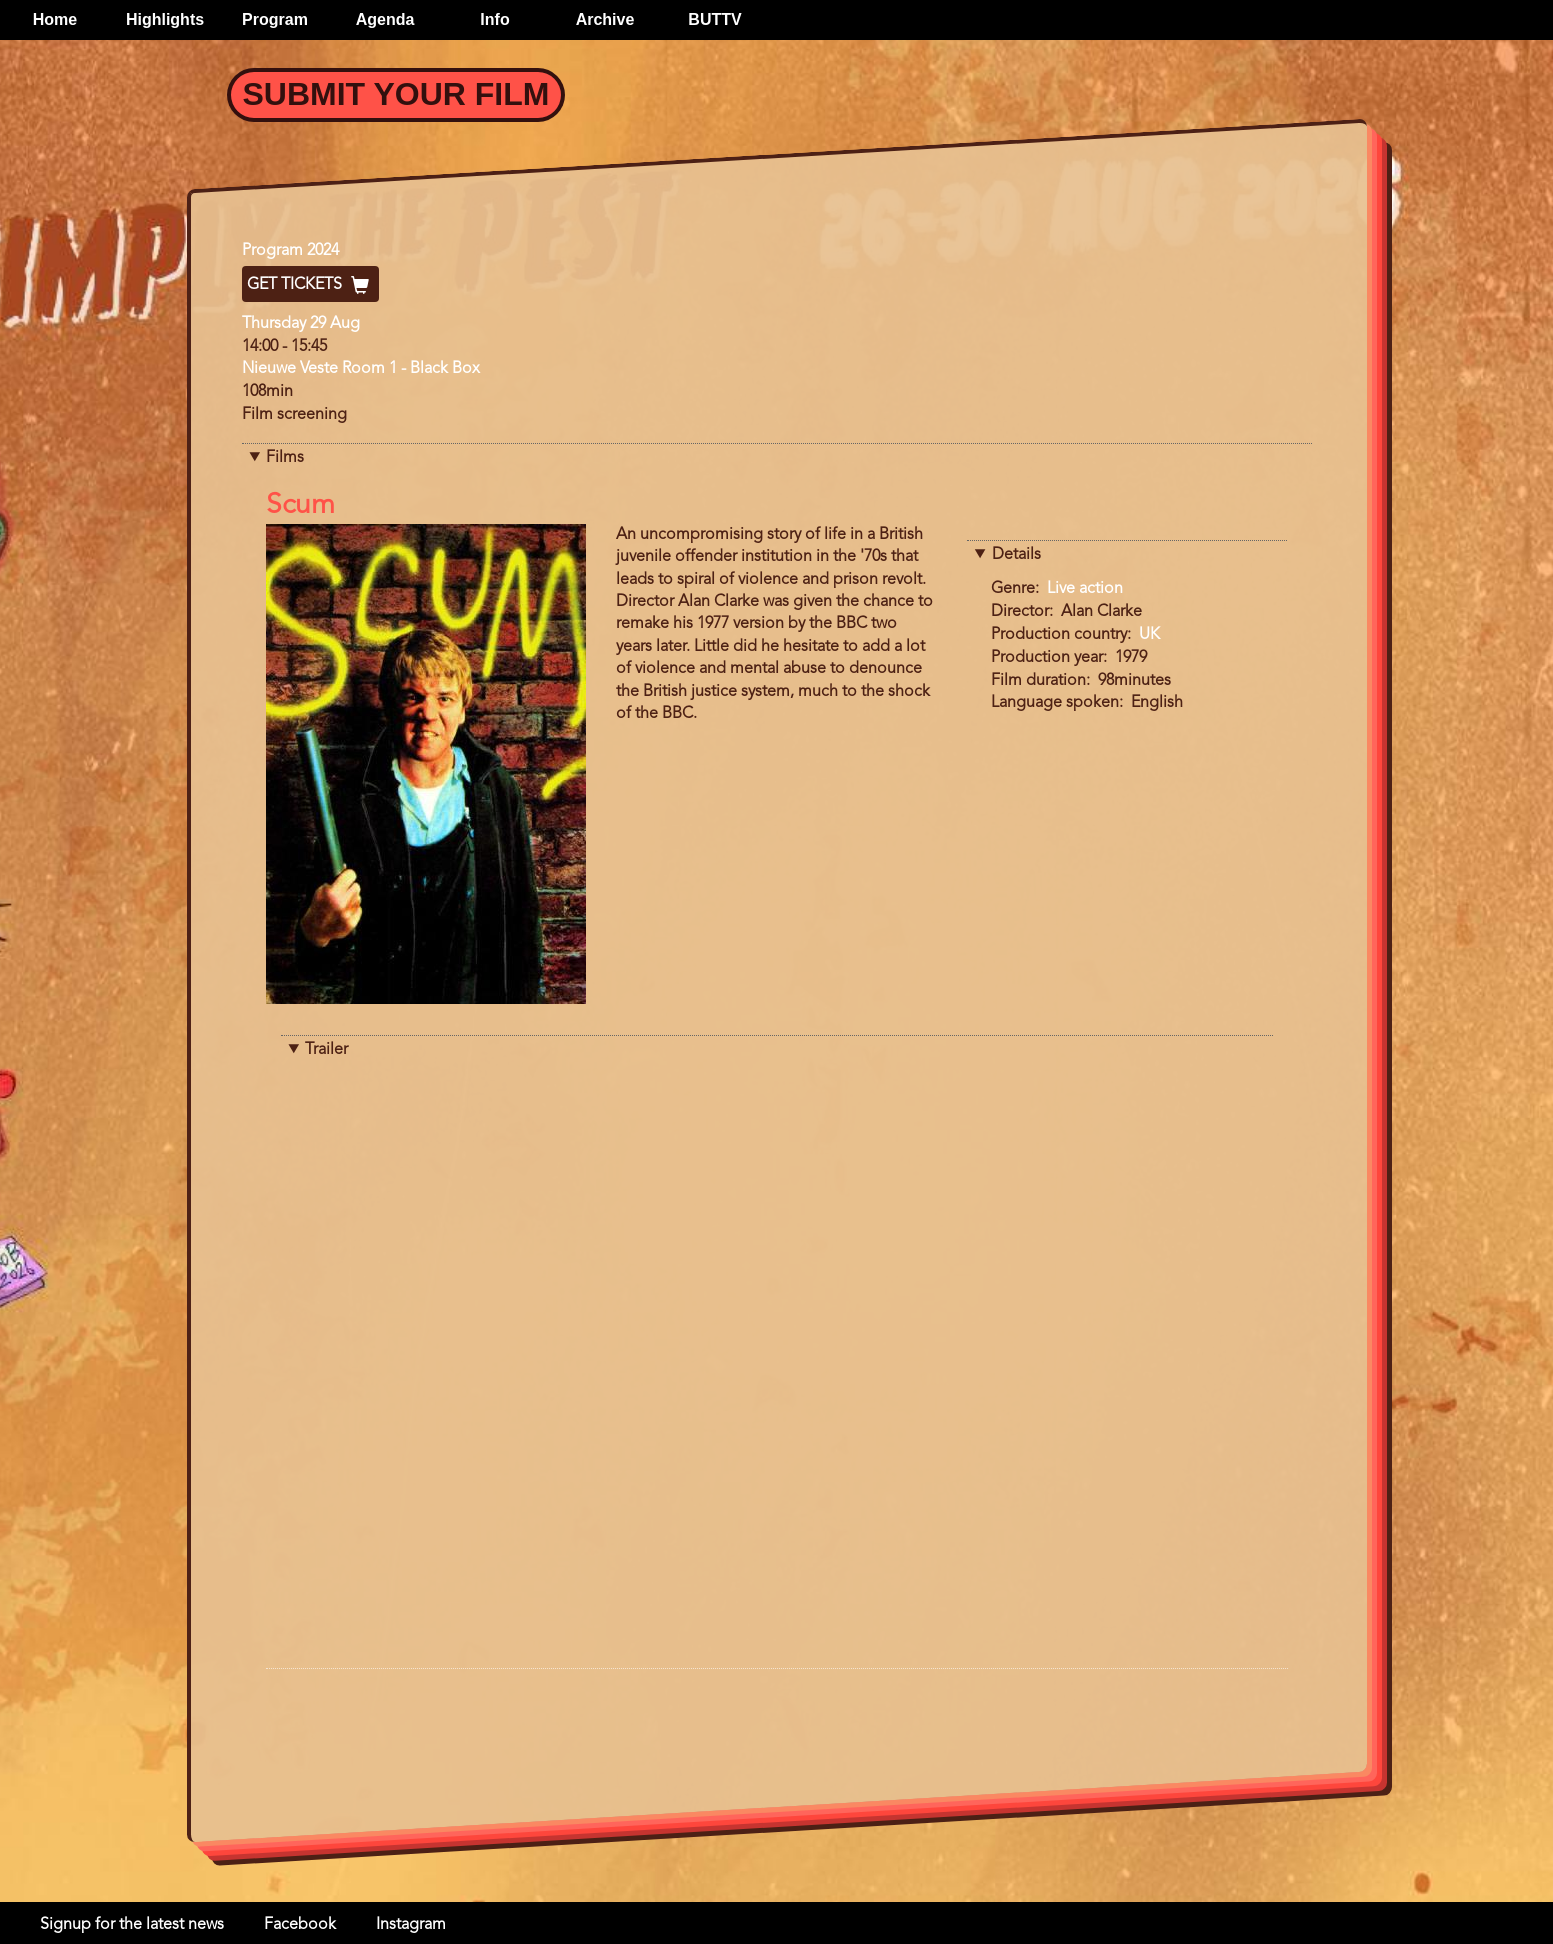 The width and height of the screenshot is (1553, 1944). What do you see at coordinates (310, 285) in the screenshot?
I see `Get Tickets` at bounding box center [310, 285].